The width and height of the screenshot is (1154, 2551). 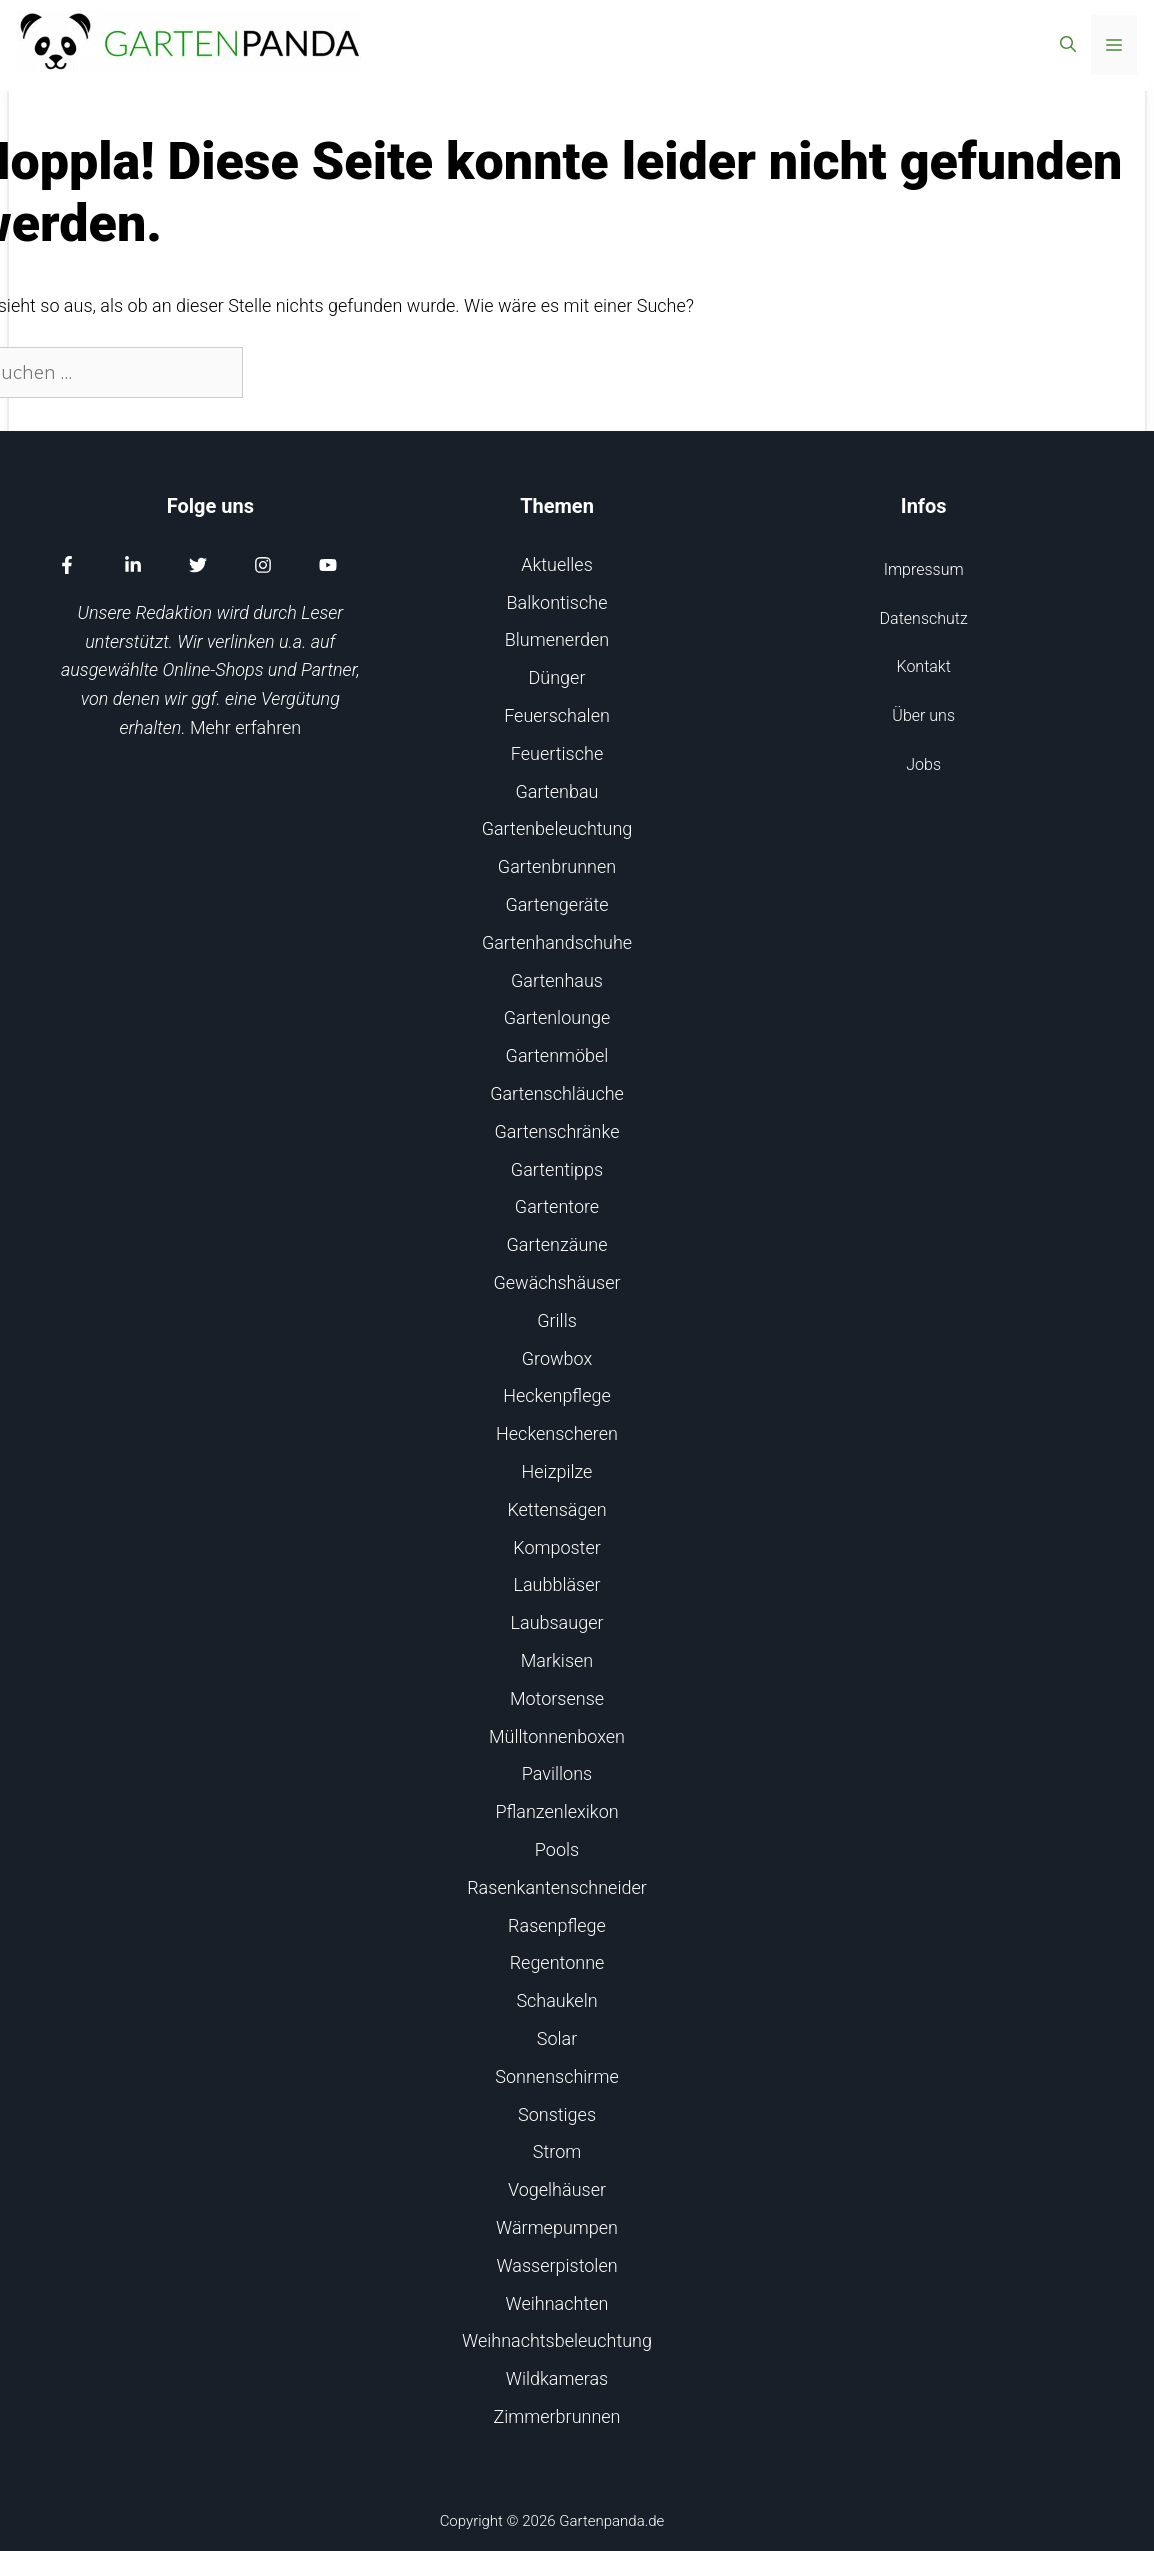 I want to click on Datenschutz, so click(x=924, y=618).